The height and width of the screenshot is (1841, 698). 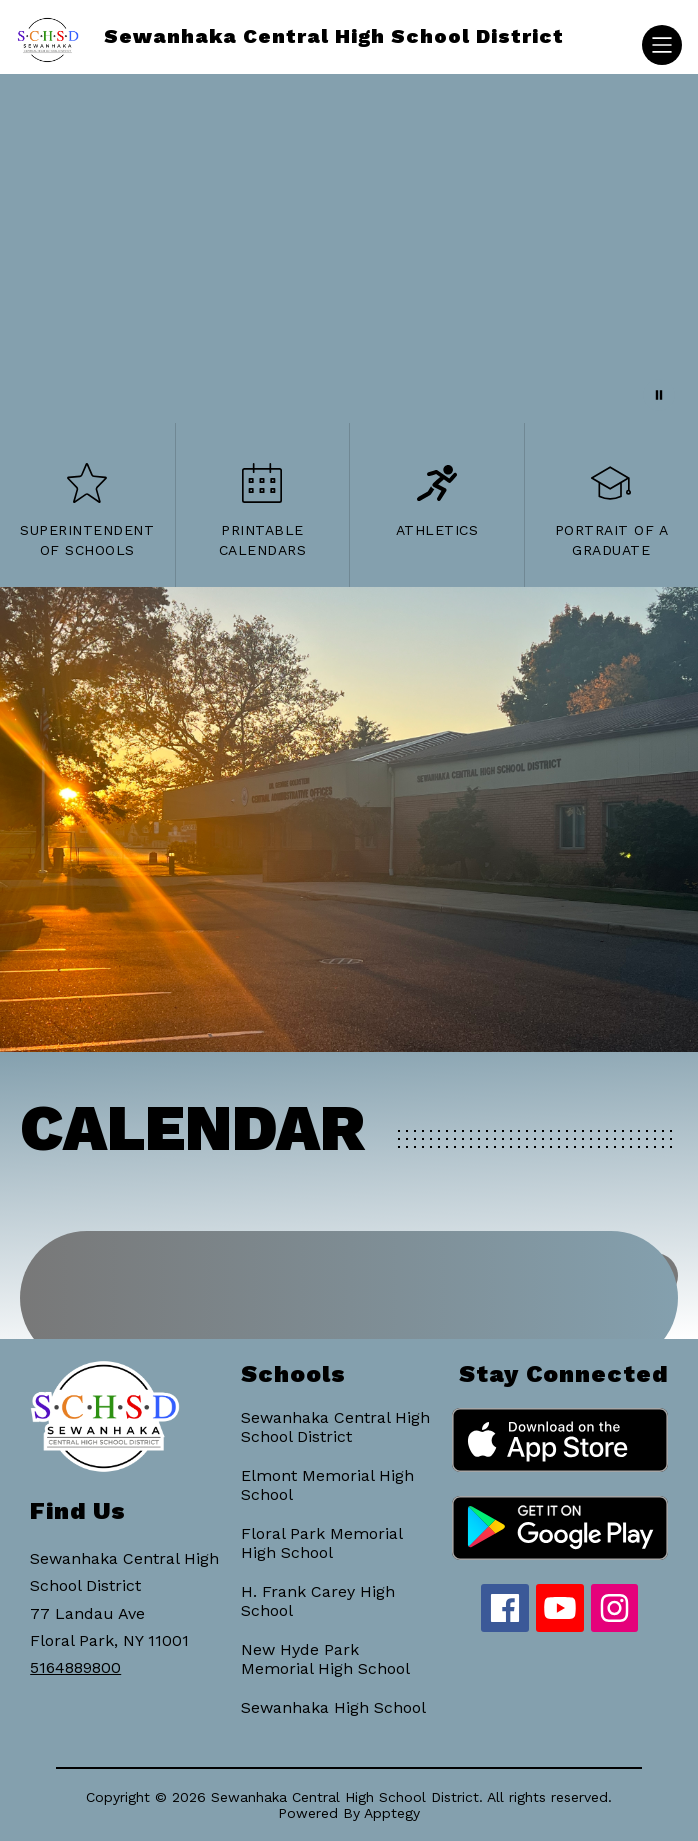 What do you see at coordinates (335, 1427) in the screenshot?
I see `Sewanhaka Central High School District` at bounding box center [335, 1427].